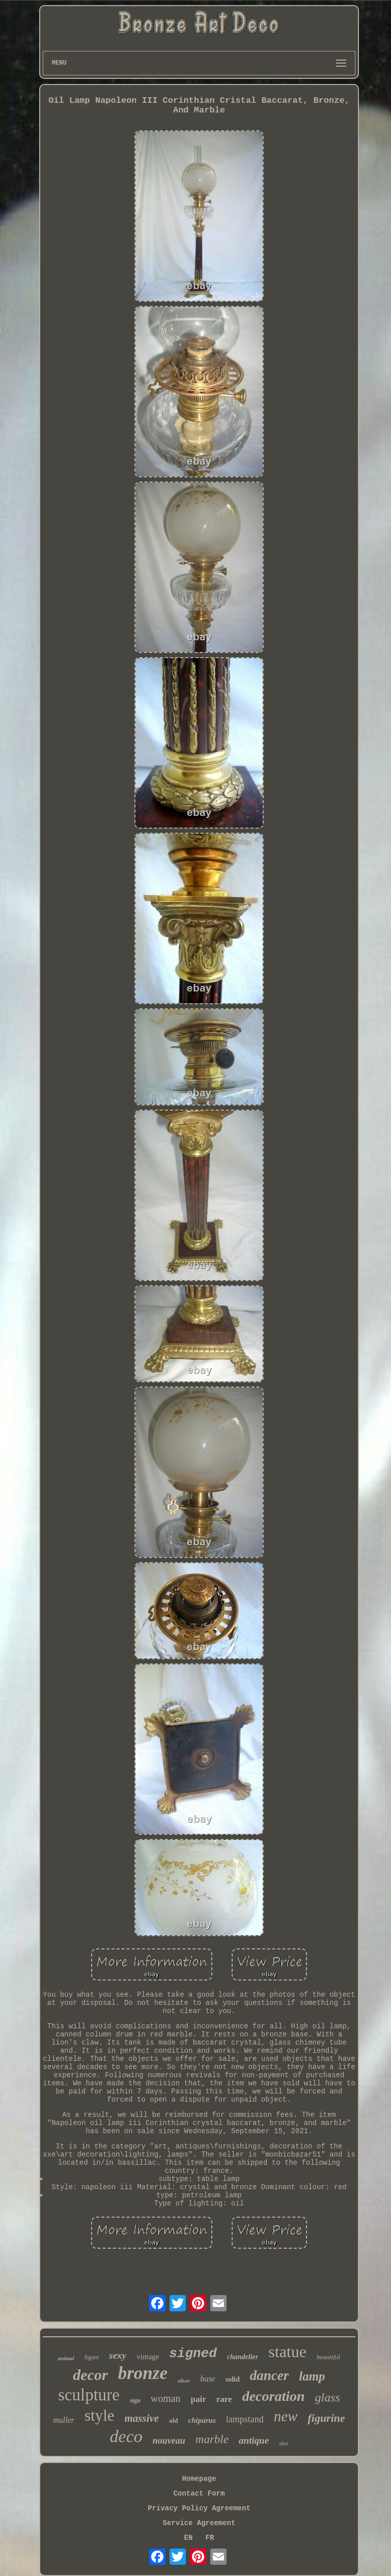  Describe the element at coordinates (328, 2357) in the screenshot. I see `beautiful` at that location.